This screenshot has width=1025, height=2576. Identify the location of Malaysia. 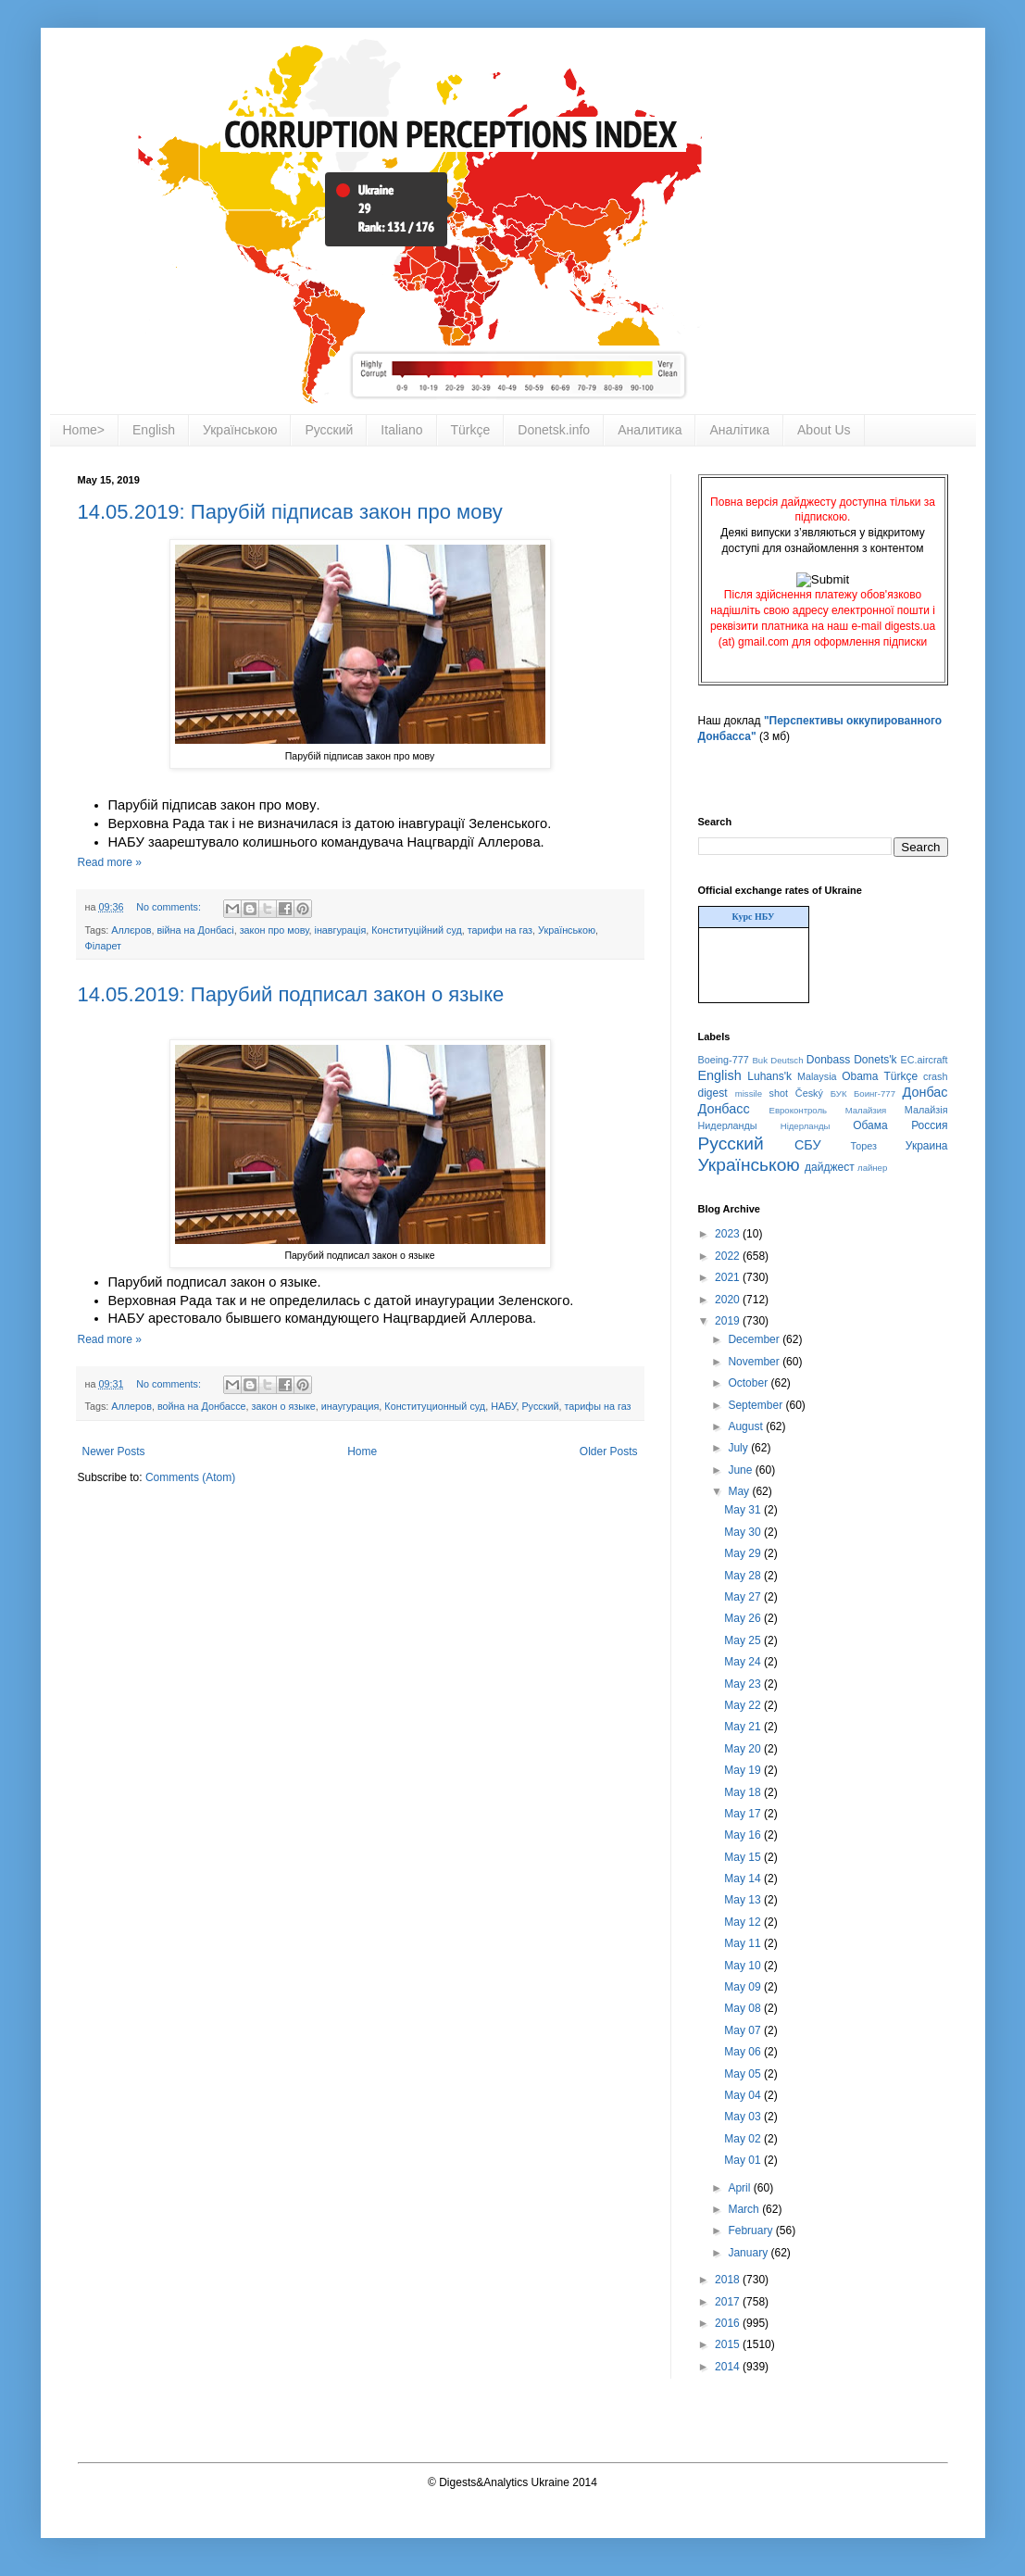
(817, 1076).